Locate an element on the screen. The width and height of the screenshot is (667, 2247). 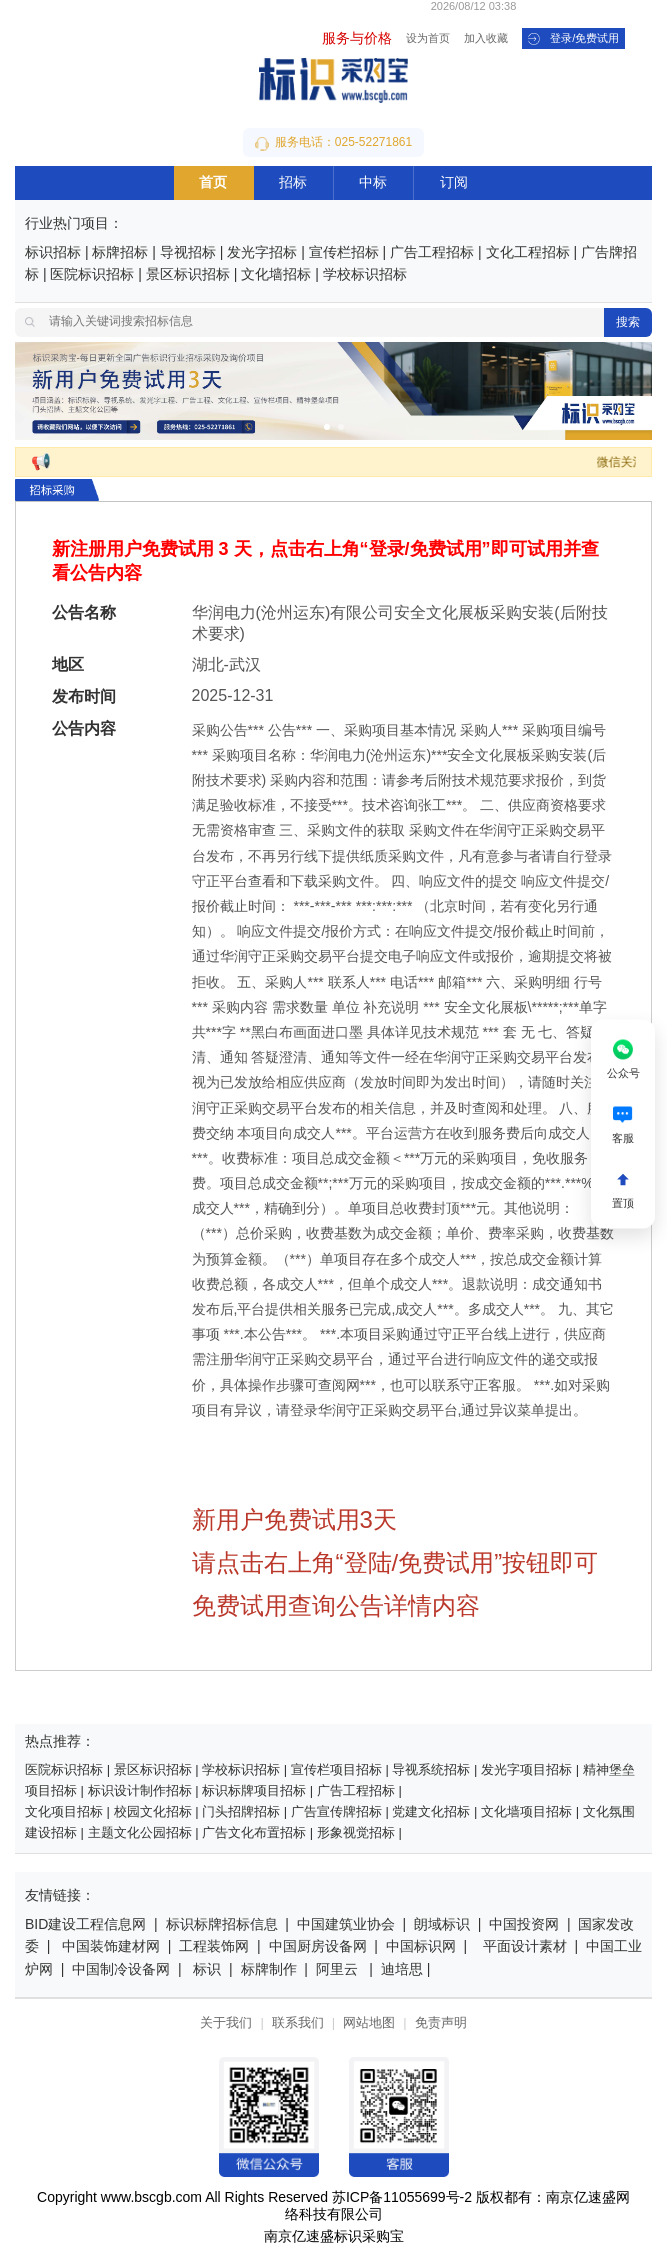
平面设计素材 is located at coordinates (525, 1947).